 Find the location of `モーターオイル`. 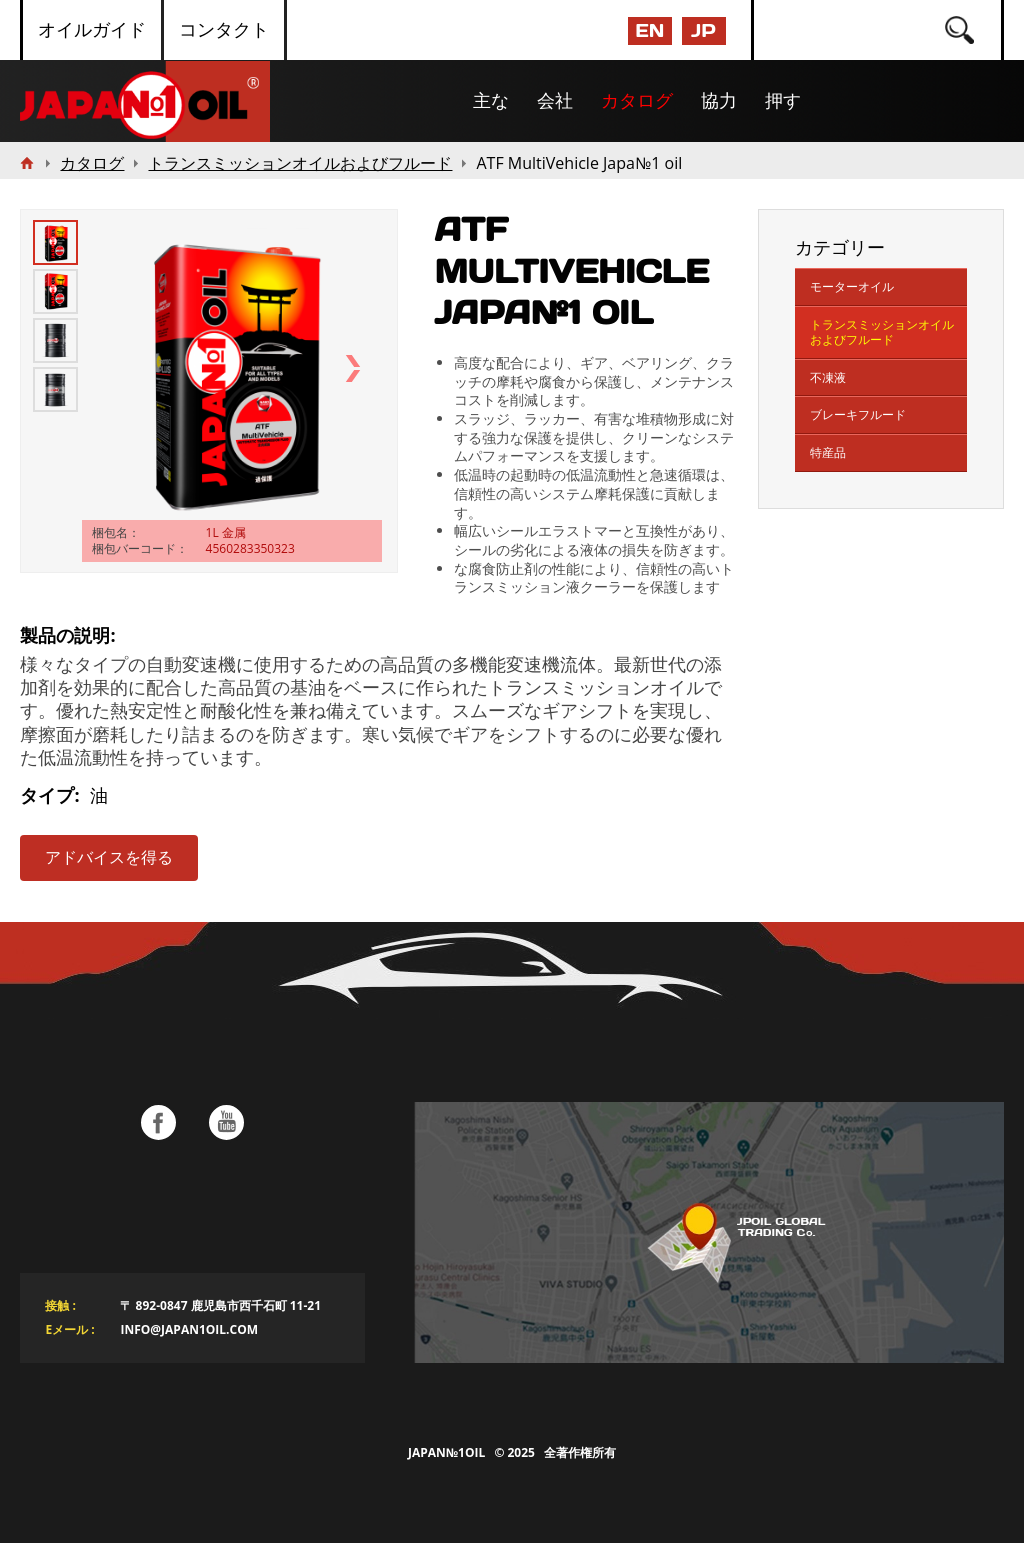

モーターオイル is located at coordinates (852, 286).